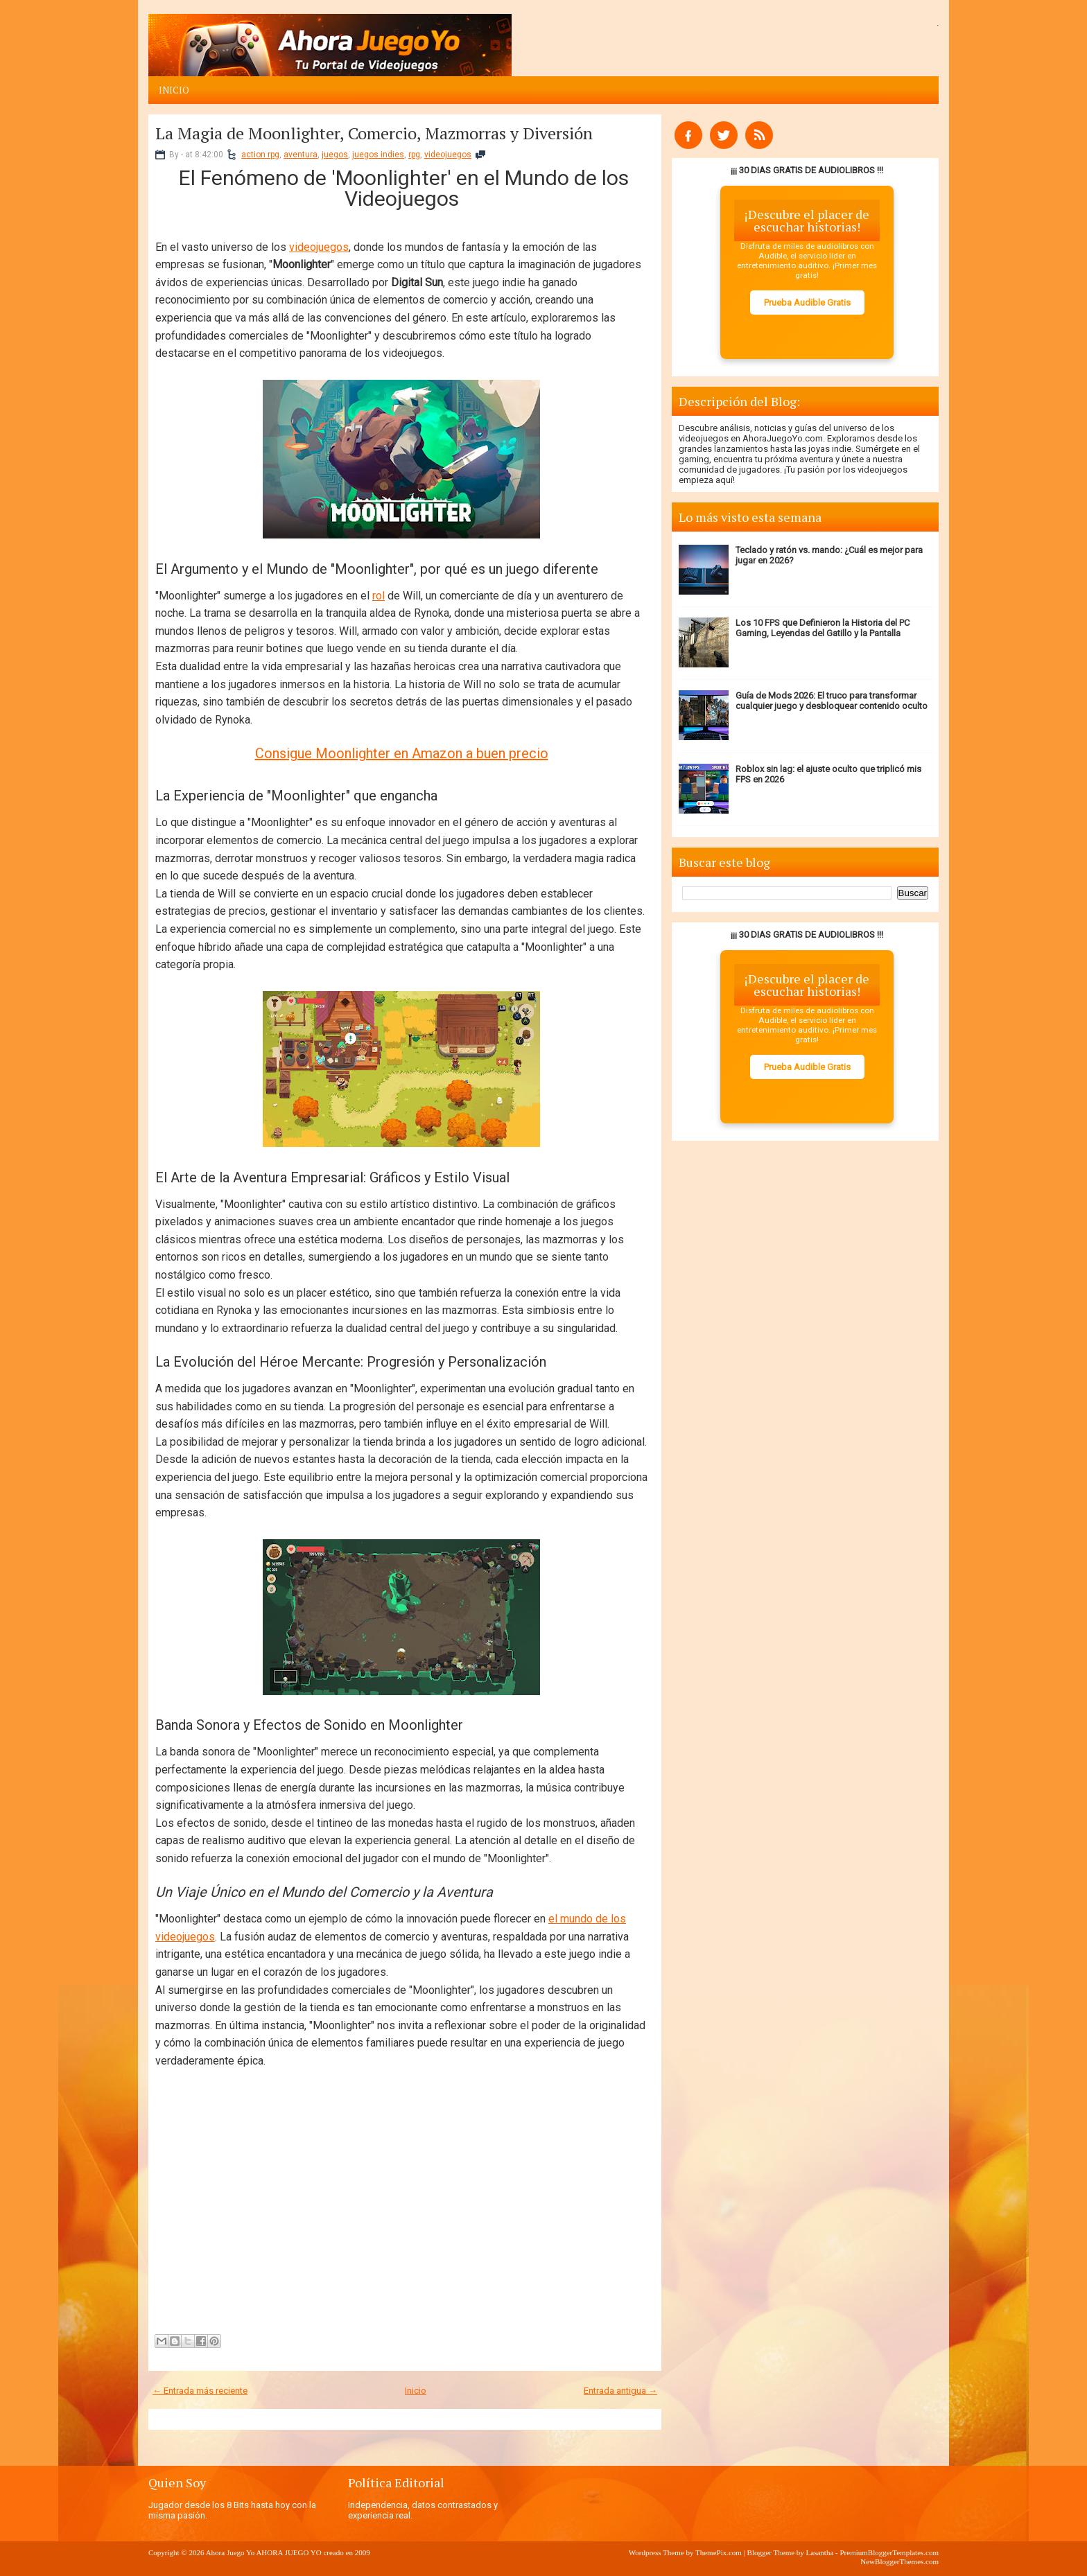 Image resolution: width=1087 pixels, height=2576 pixels. I want to click on NewBloggerThemes.com, so click(899, 2561).